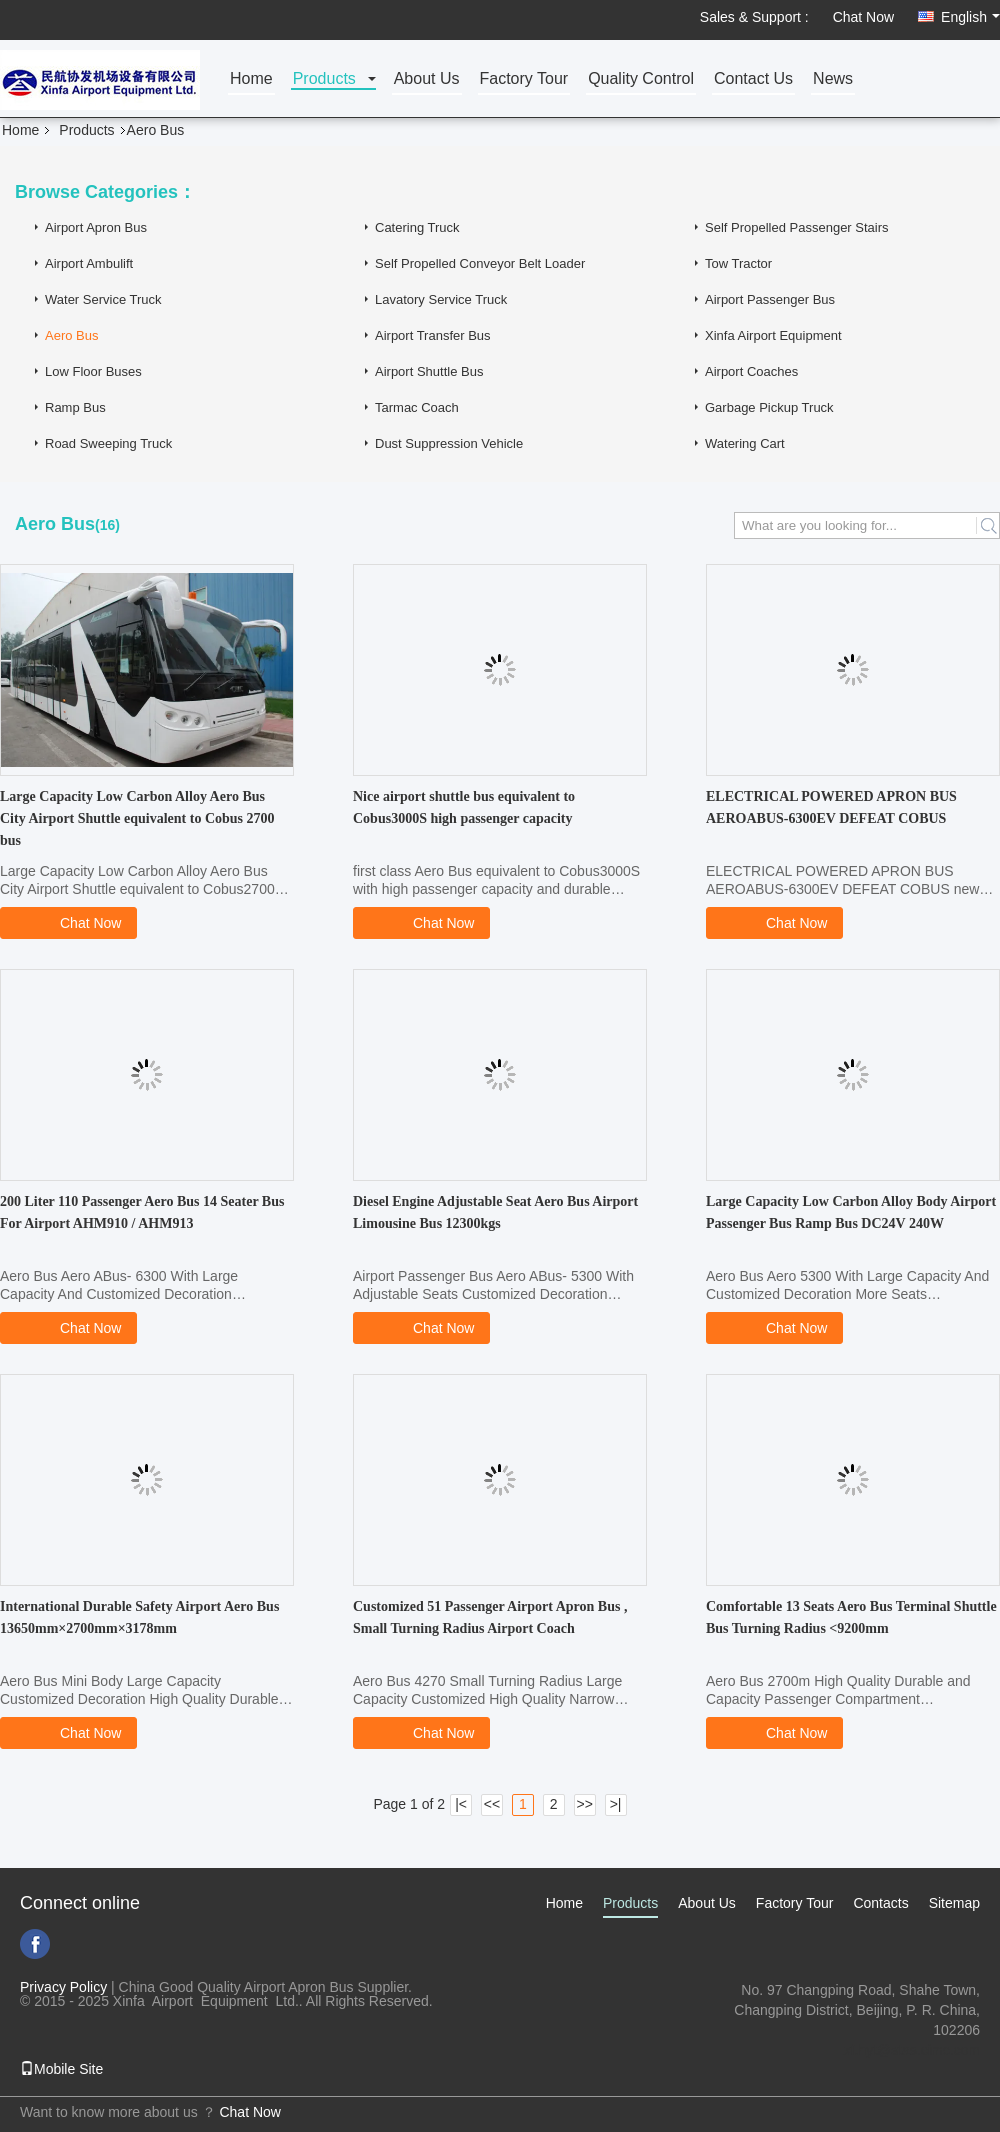  What do you see at coordinates (988, 525) in the screenshot?
I see `Search` at bounding box center [988, 525].